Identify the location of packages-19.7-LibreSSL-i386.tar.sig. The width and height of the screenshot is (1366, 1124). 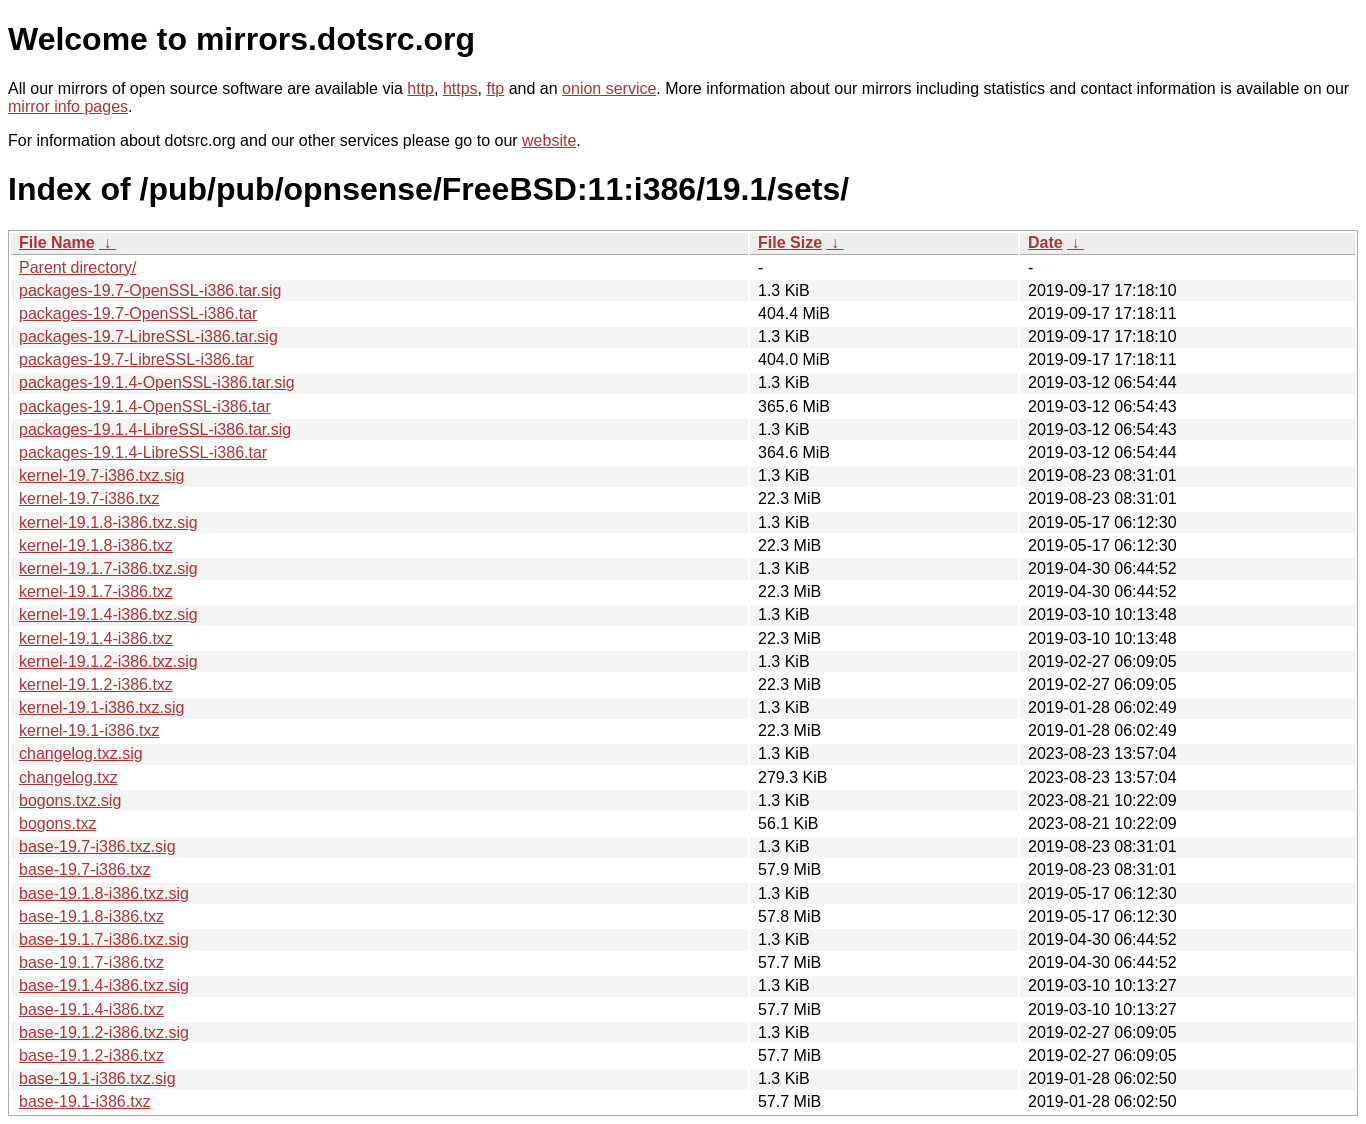
(148, 336).